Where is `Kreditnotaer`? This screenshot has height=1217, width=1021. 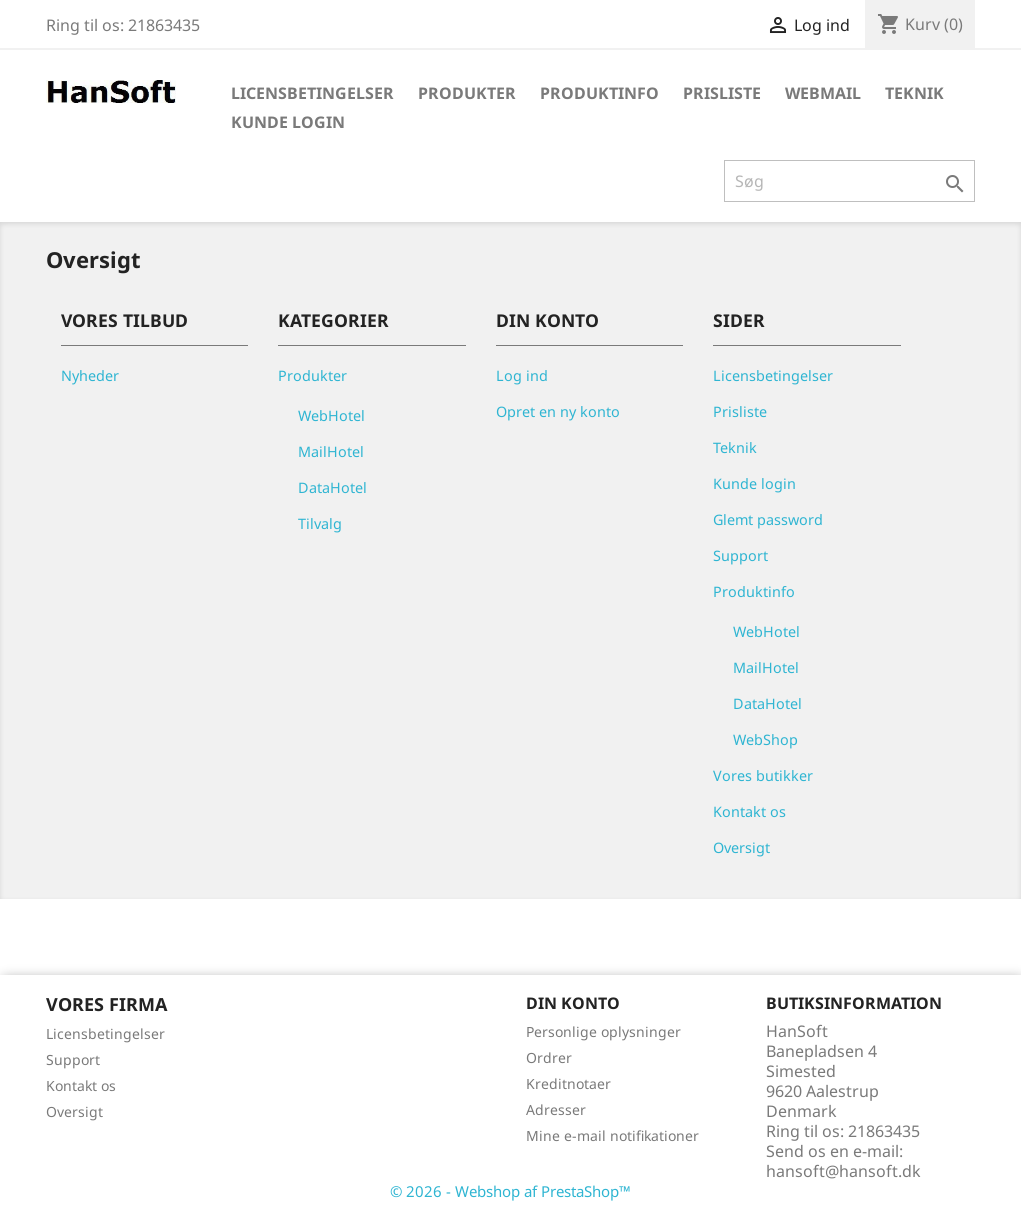
Kreditnotaer is located at coordinates (568, 1083).